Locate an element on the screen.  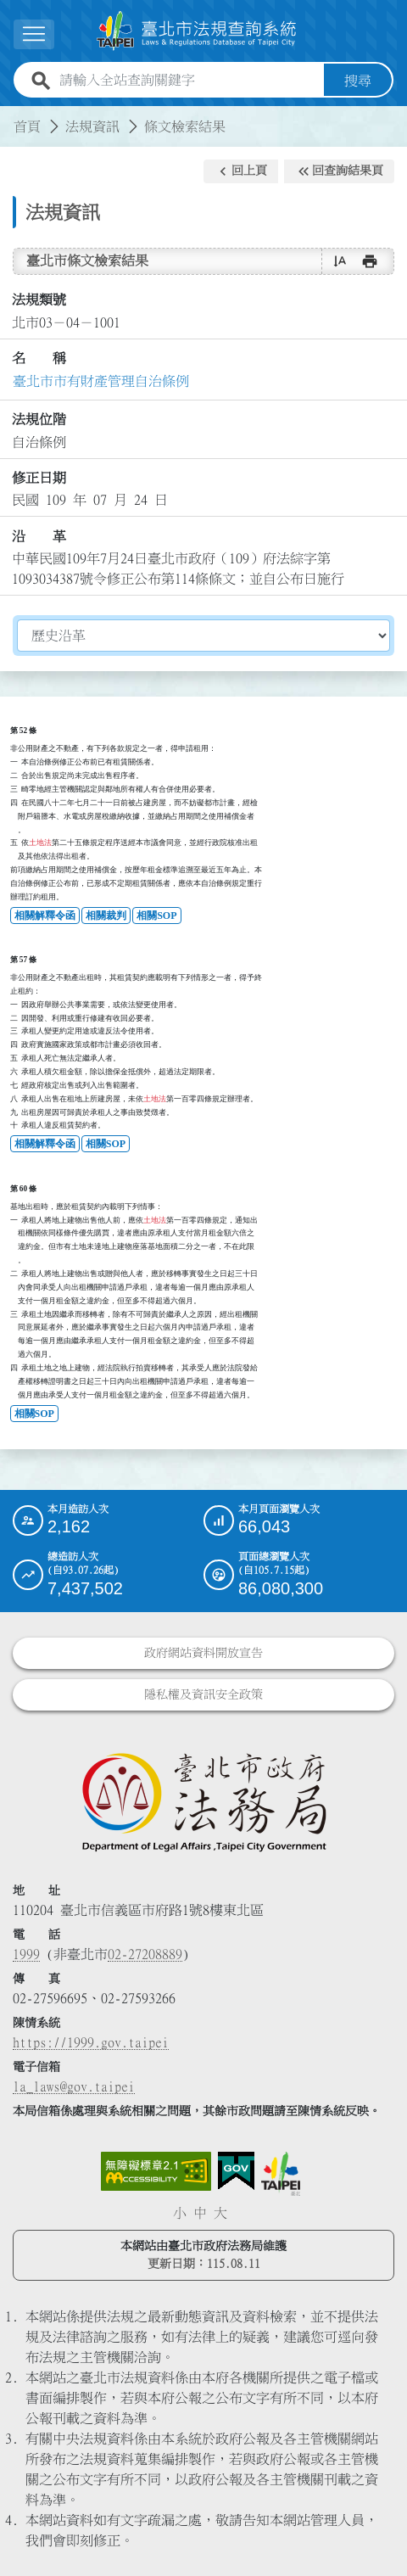
la_laws@gov.taipei [臺北市政府法務局電子信箱] is located at coordinates (74, 2086).